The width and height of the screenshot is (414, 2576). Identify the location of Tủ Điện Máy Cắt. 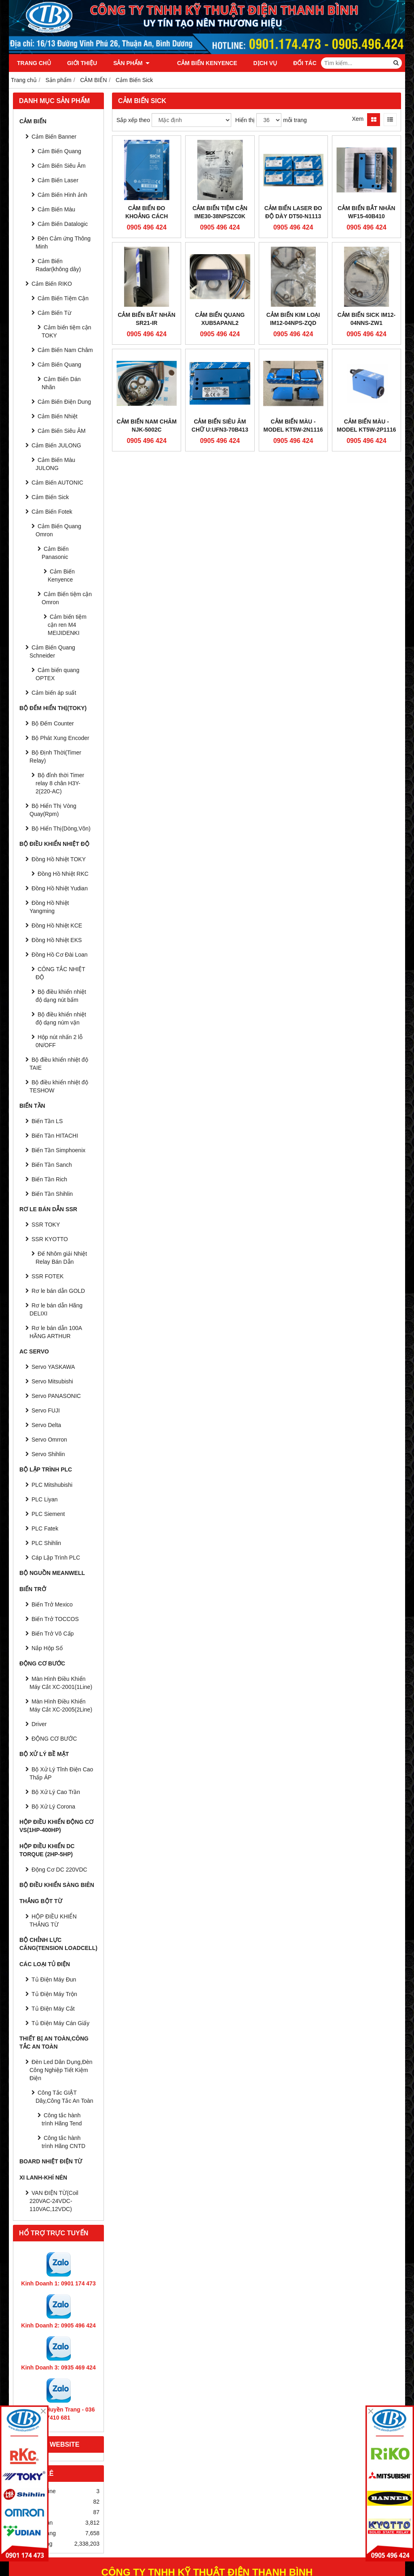
(53, 2008).